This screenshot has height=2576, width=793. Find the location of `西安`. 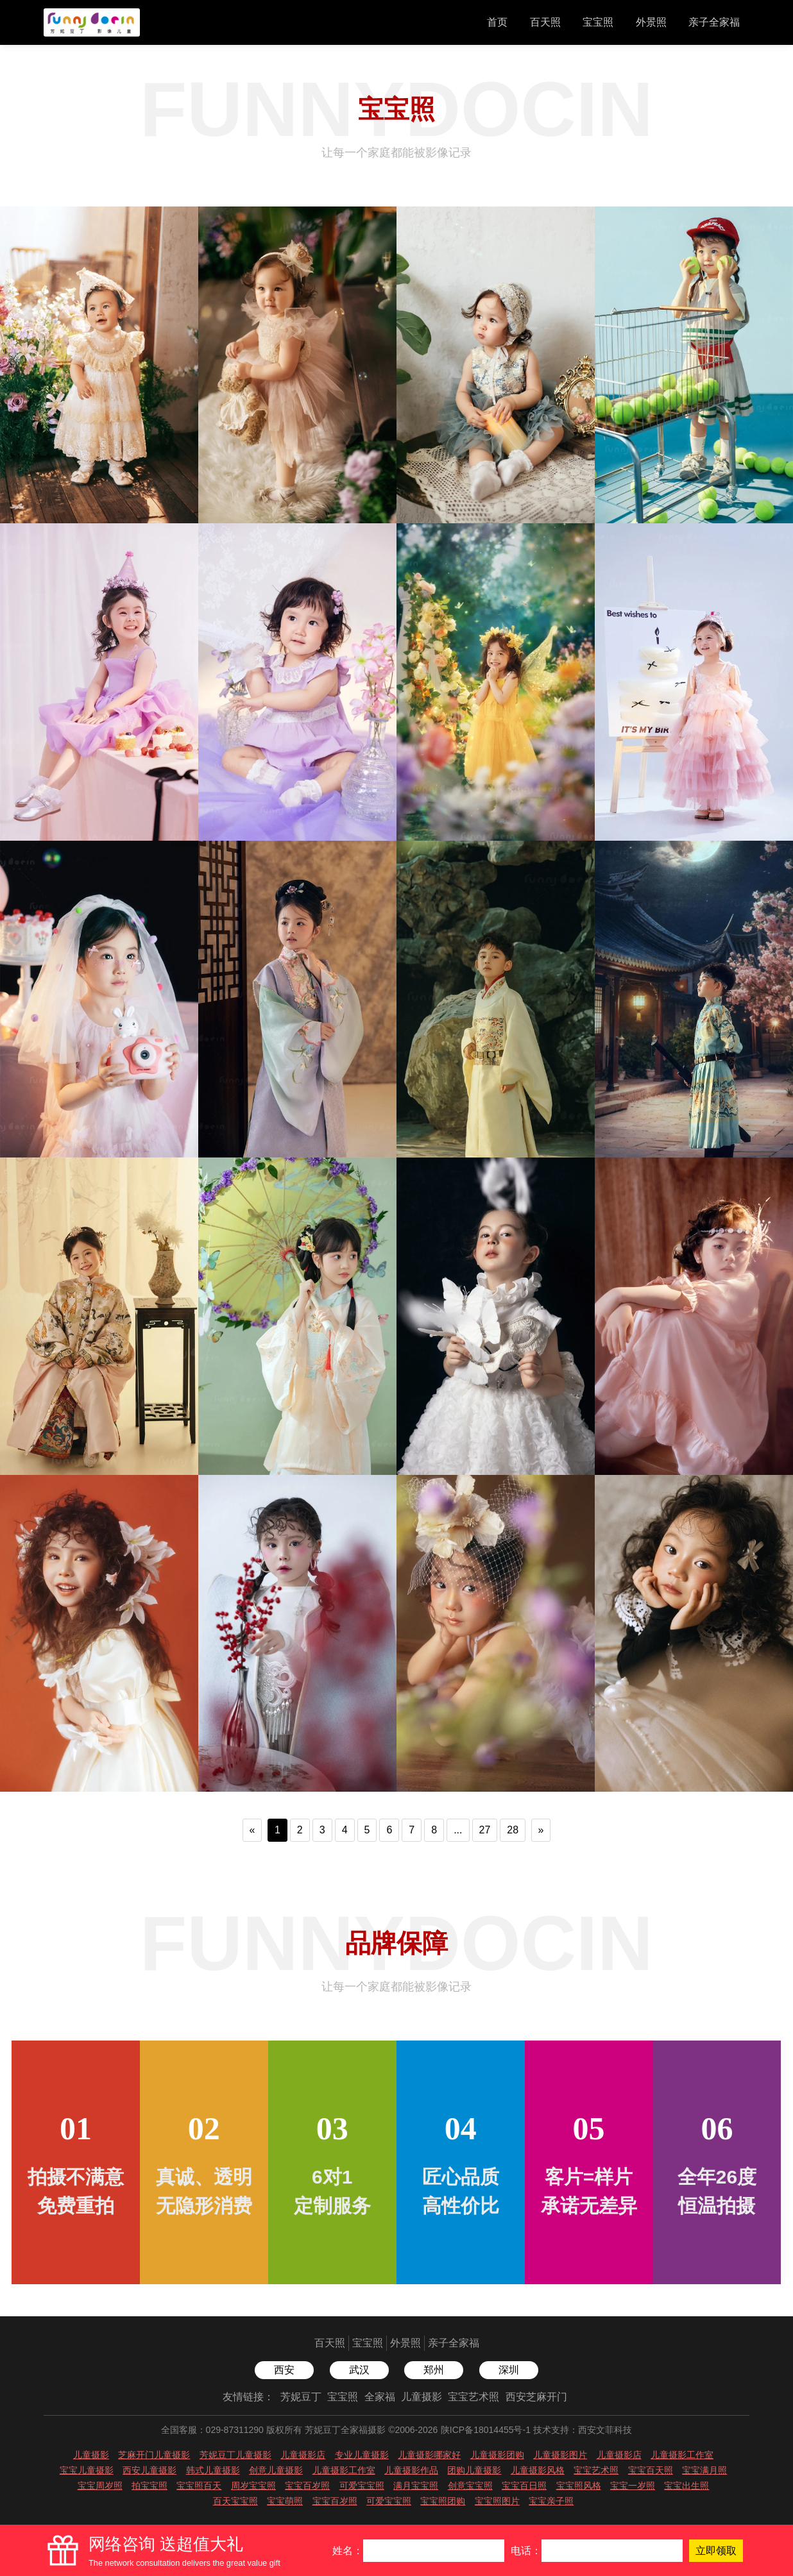

西安 is located at coordinates (284, 2369).